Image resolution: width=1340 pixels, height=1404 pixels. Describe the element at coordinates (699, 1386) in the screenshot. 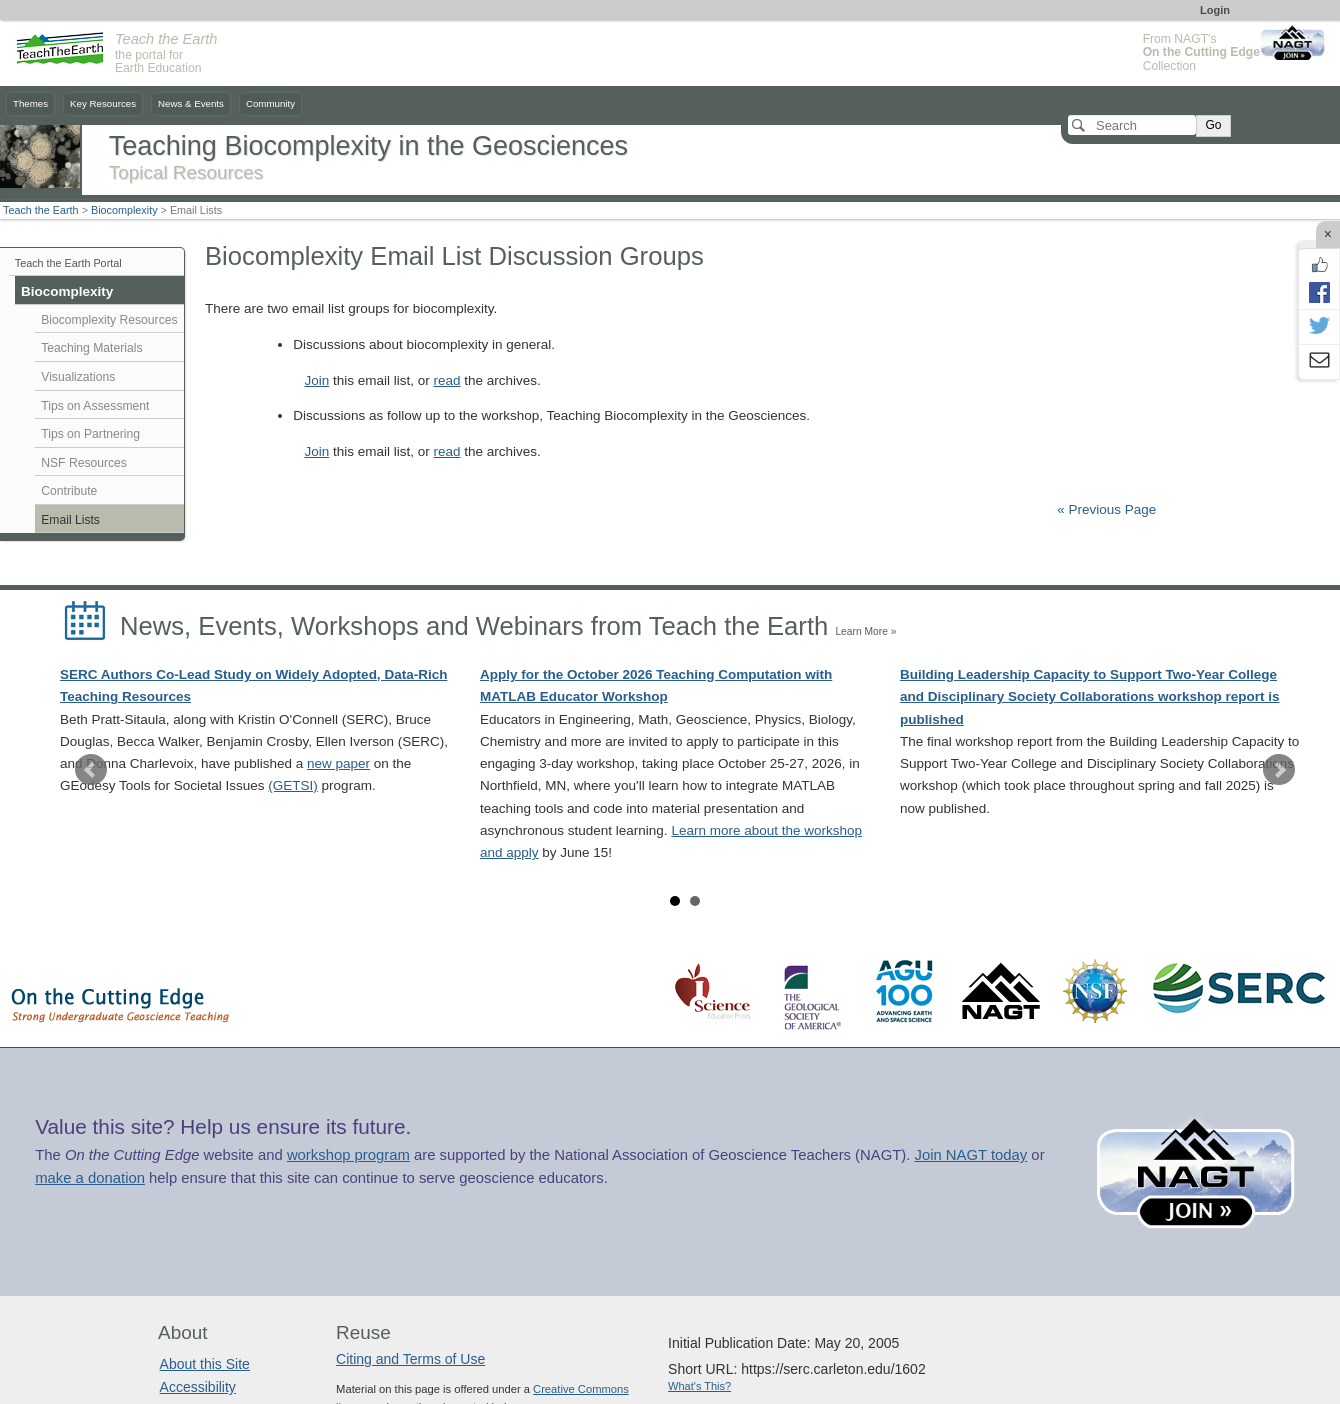

I see `What's This?` at that location.